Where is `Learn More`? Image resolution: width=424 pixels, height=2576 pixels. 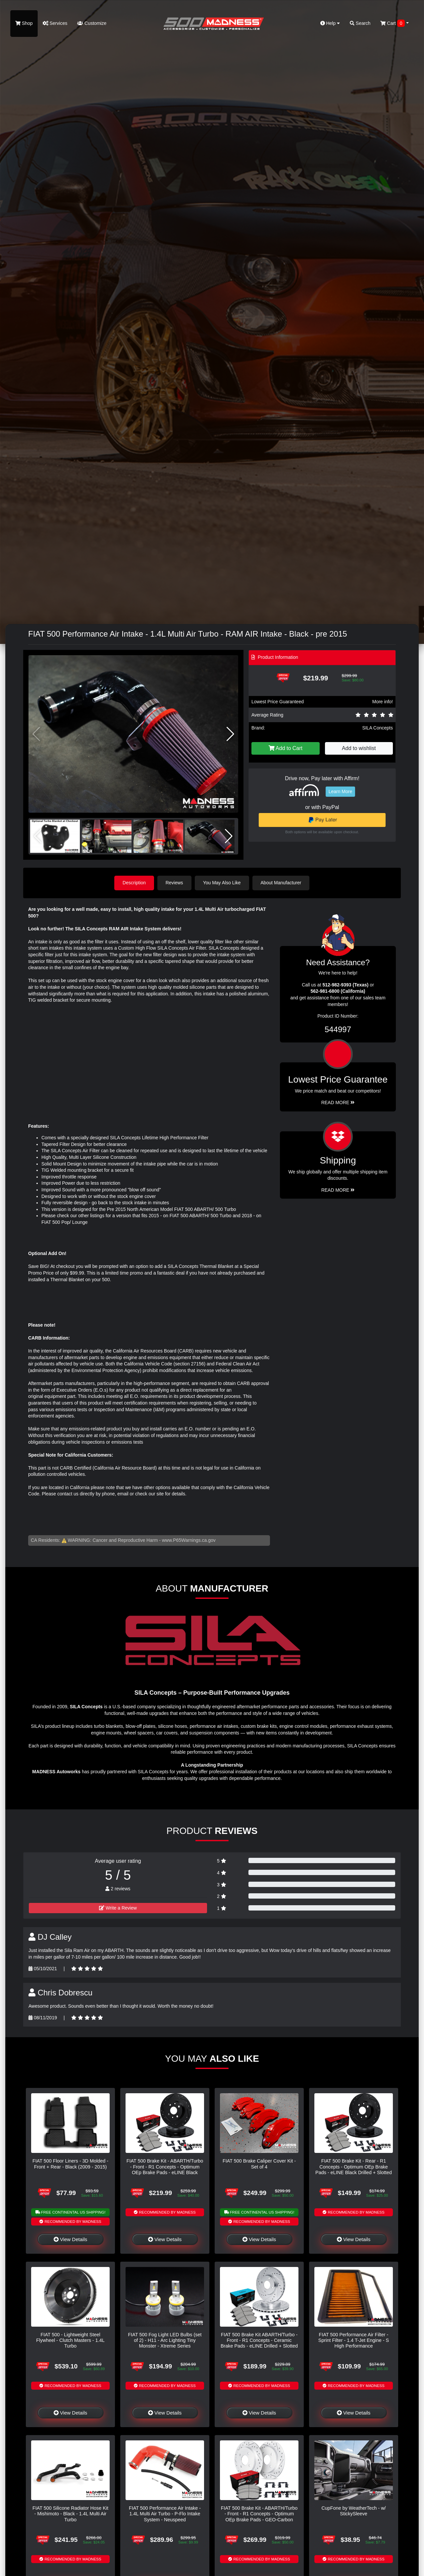 Learn More is located at coordinates (340, 791).